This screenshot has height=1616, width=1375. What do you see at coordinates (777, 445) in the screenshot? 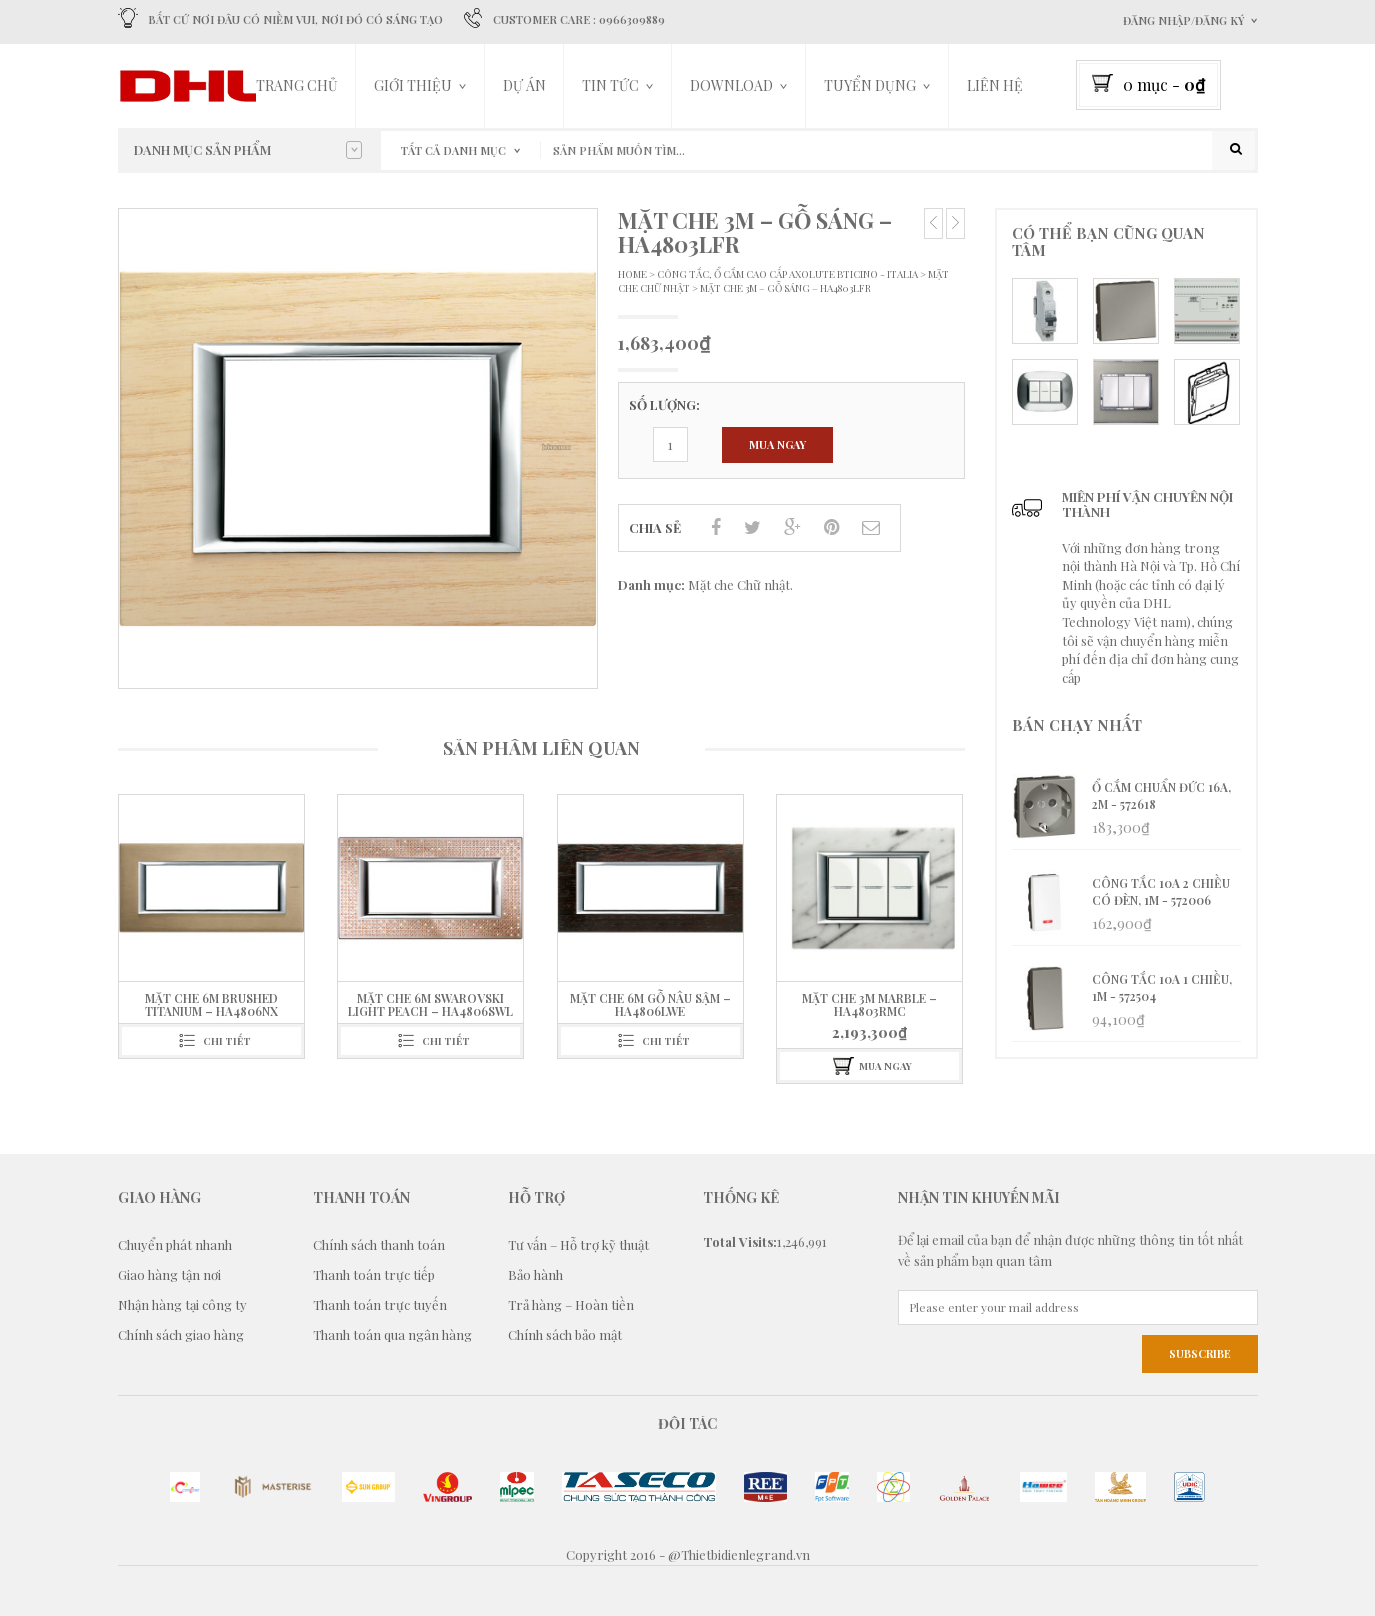
I see `Mua ngay` at bounding box center [777, 445].